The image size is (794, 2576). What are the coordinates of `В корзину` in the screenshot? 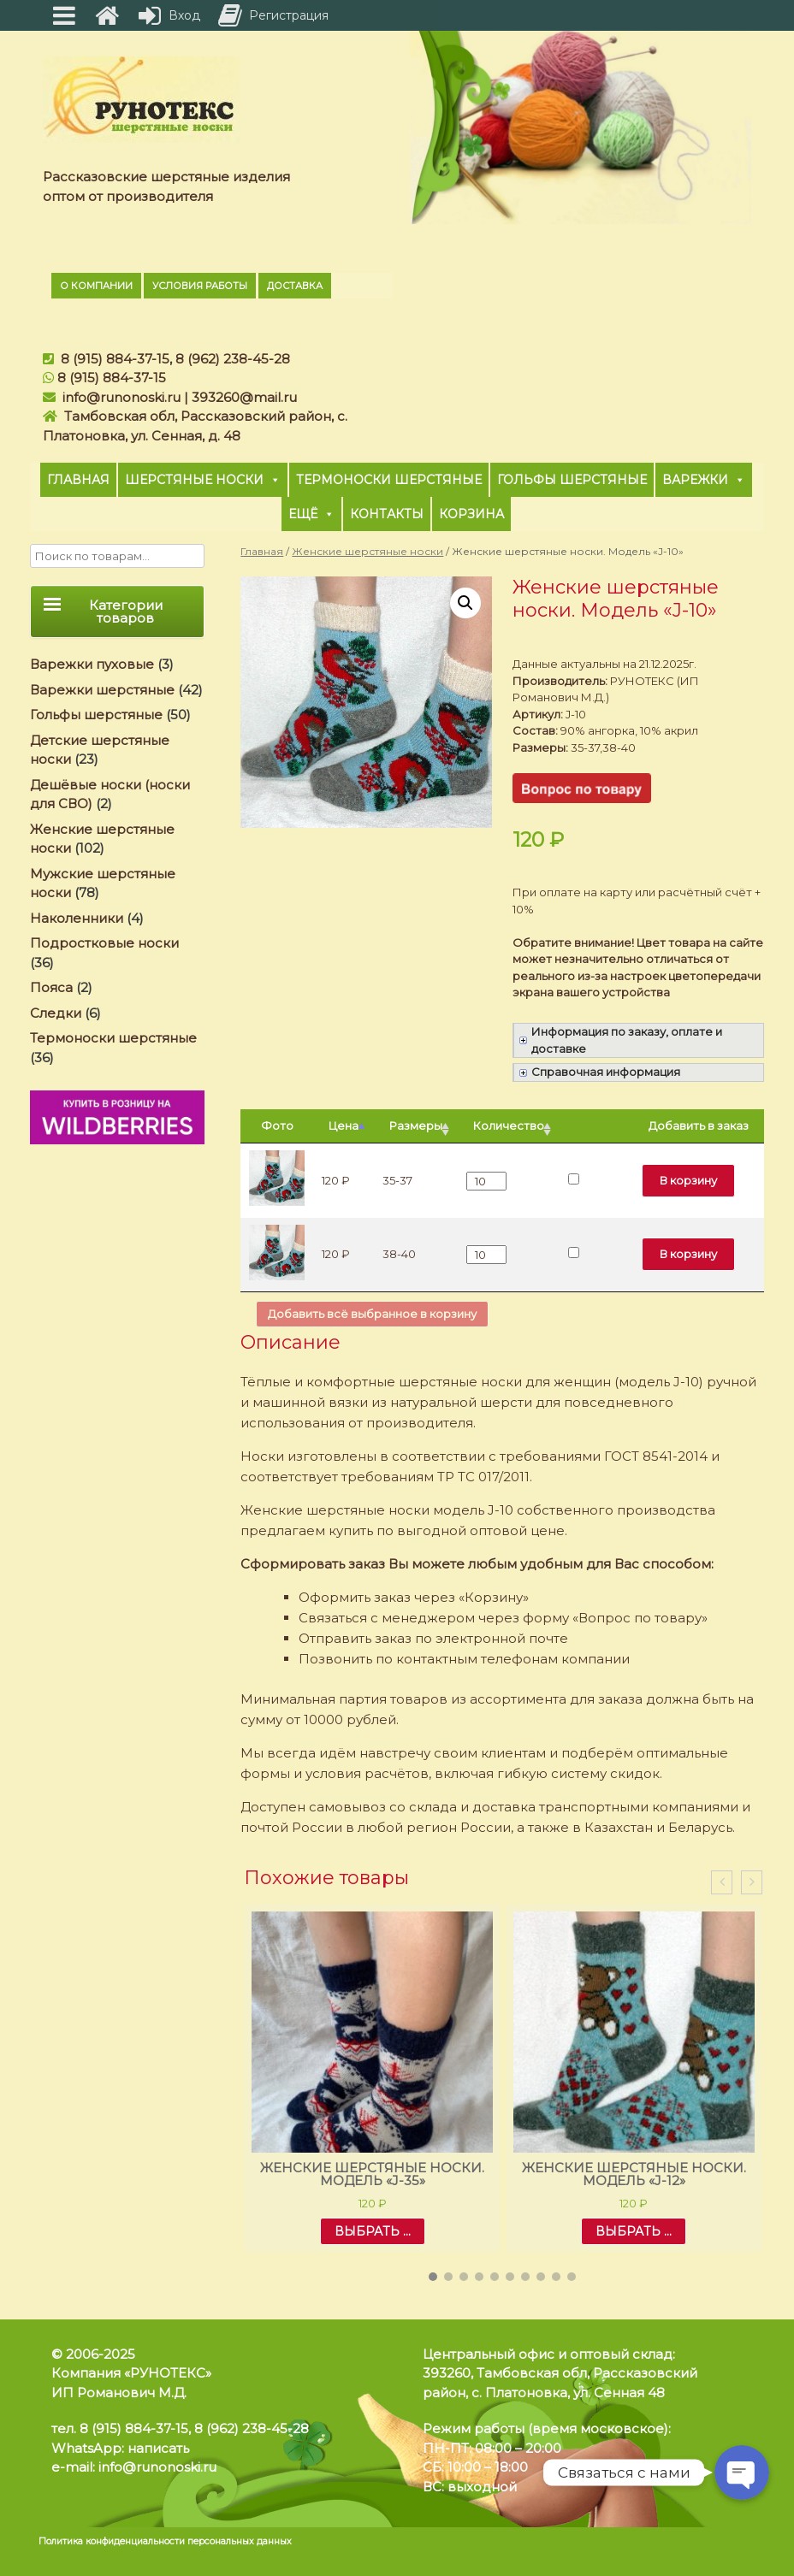 It's located at (688, 1180).